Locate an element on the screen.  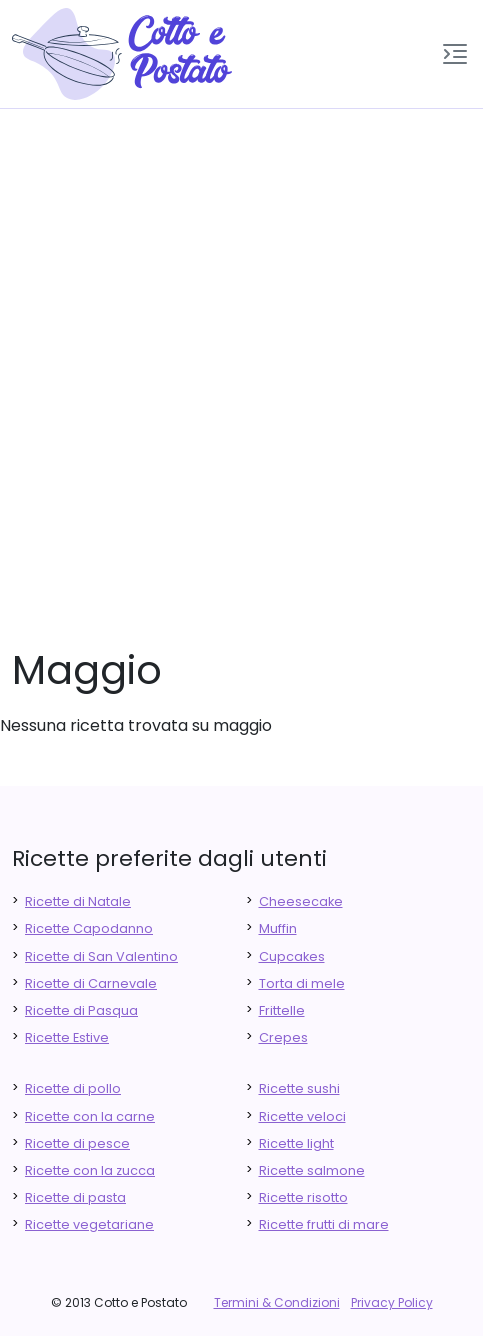
Ricette di Pasqua is located at coordinates (81, 1010).